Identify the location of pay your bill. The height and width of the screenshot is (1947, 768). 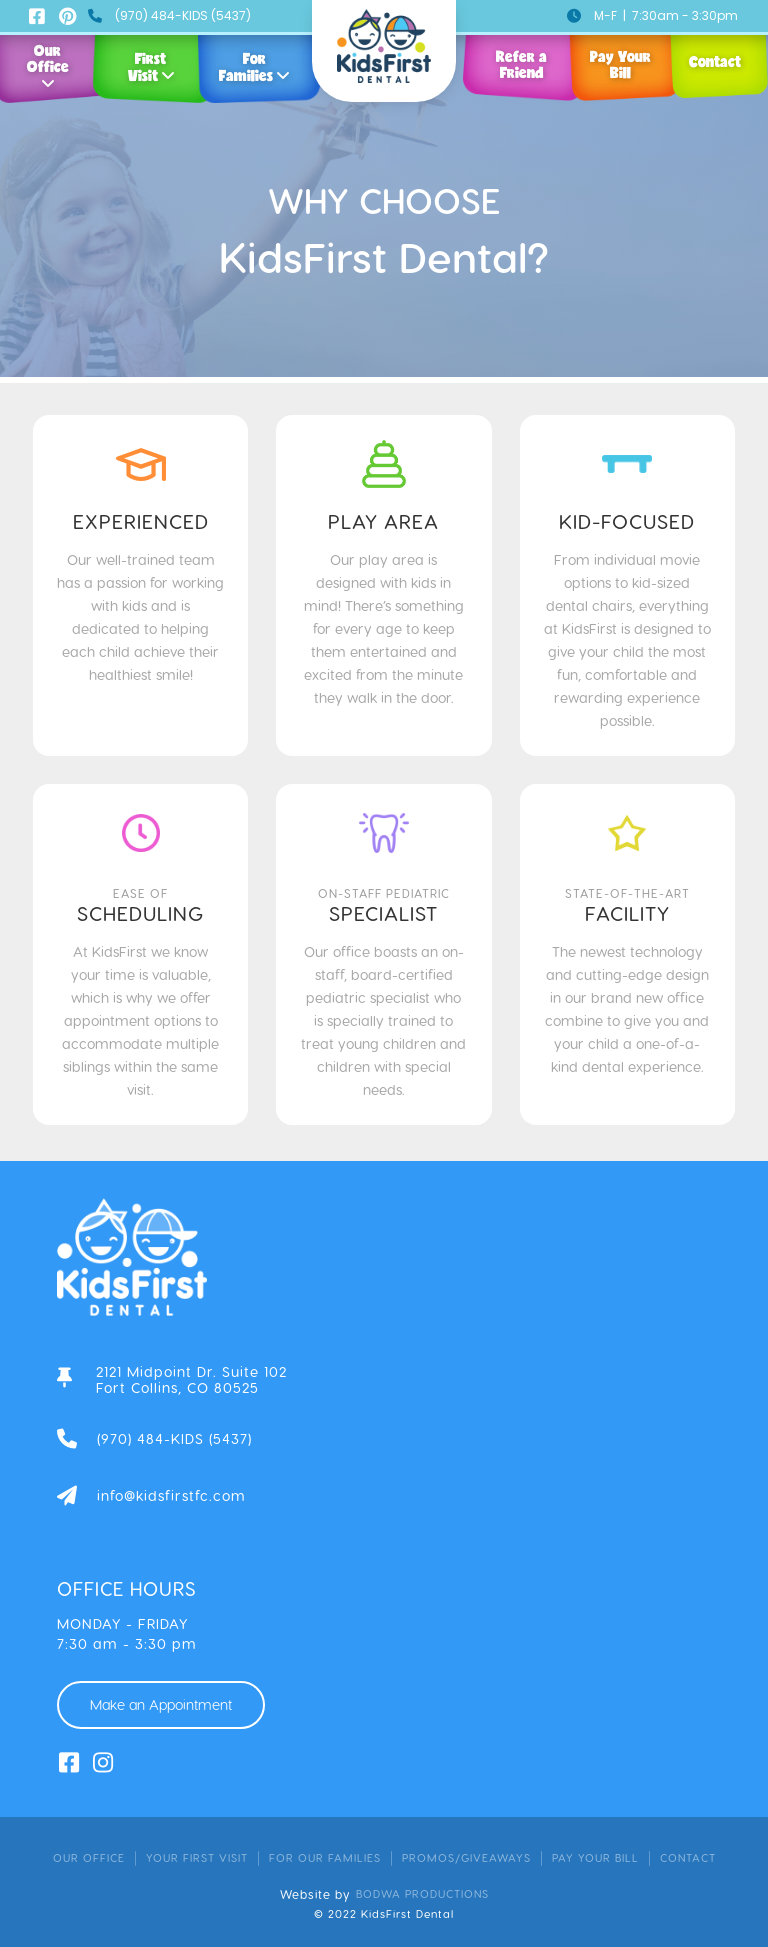
(595, 1857).